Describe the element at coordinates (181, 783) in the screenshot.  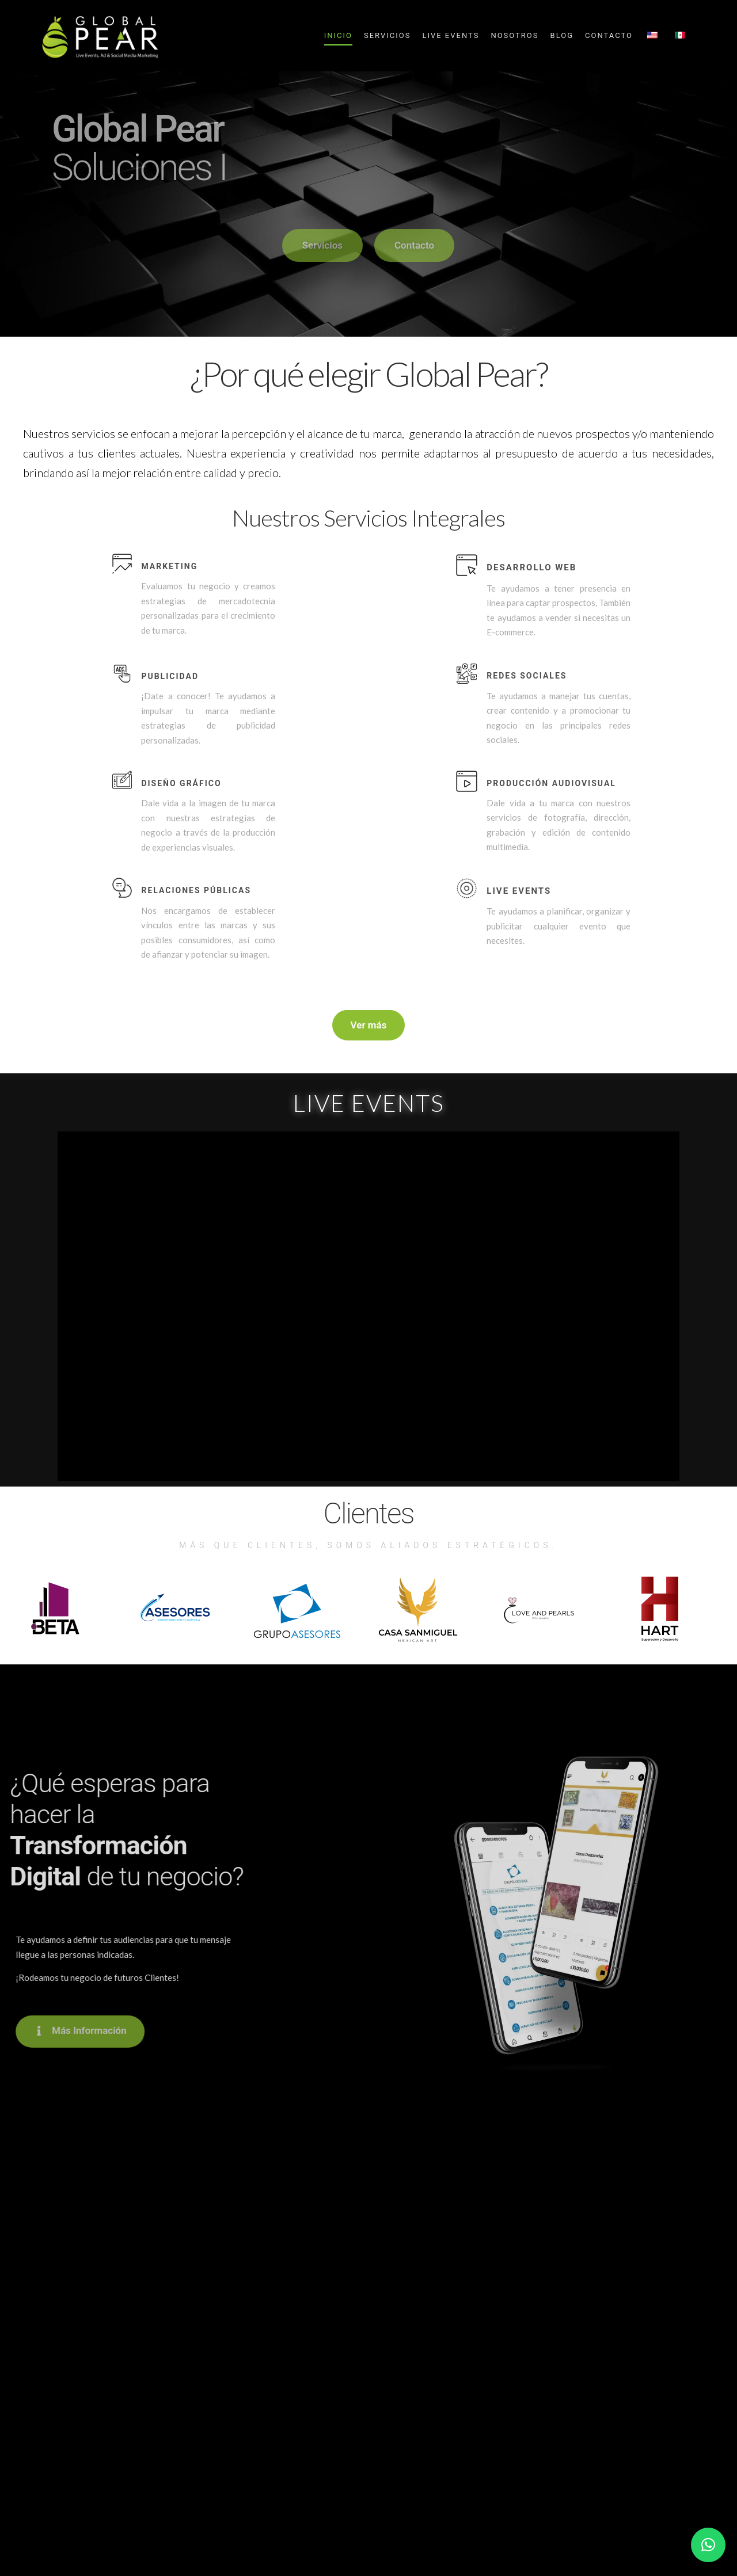
I see `Diseño Gráfico` at that location.